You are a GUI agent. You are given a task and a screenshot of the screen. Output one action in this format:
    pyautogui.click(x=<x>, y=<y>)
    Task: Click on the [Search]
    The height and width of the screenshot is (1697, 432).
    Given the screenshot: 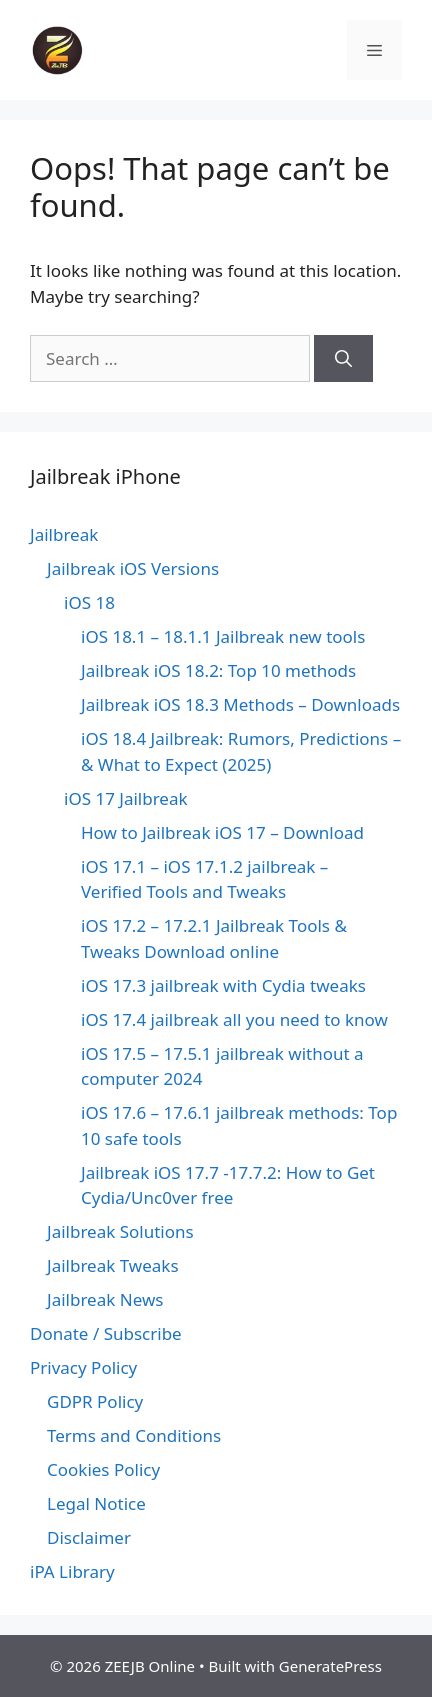 What is the action you would take?
    pyautogui.click(x=343, y=359)
    